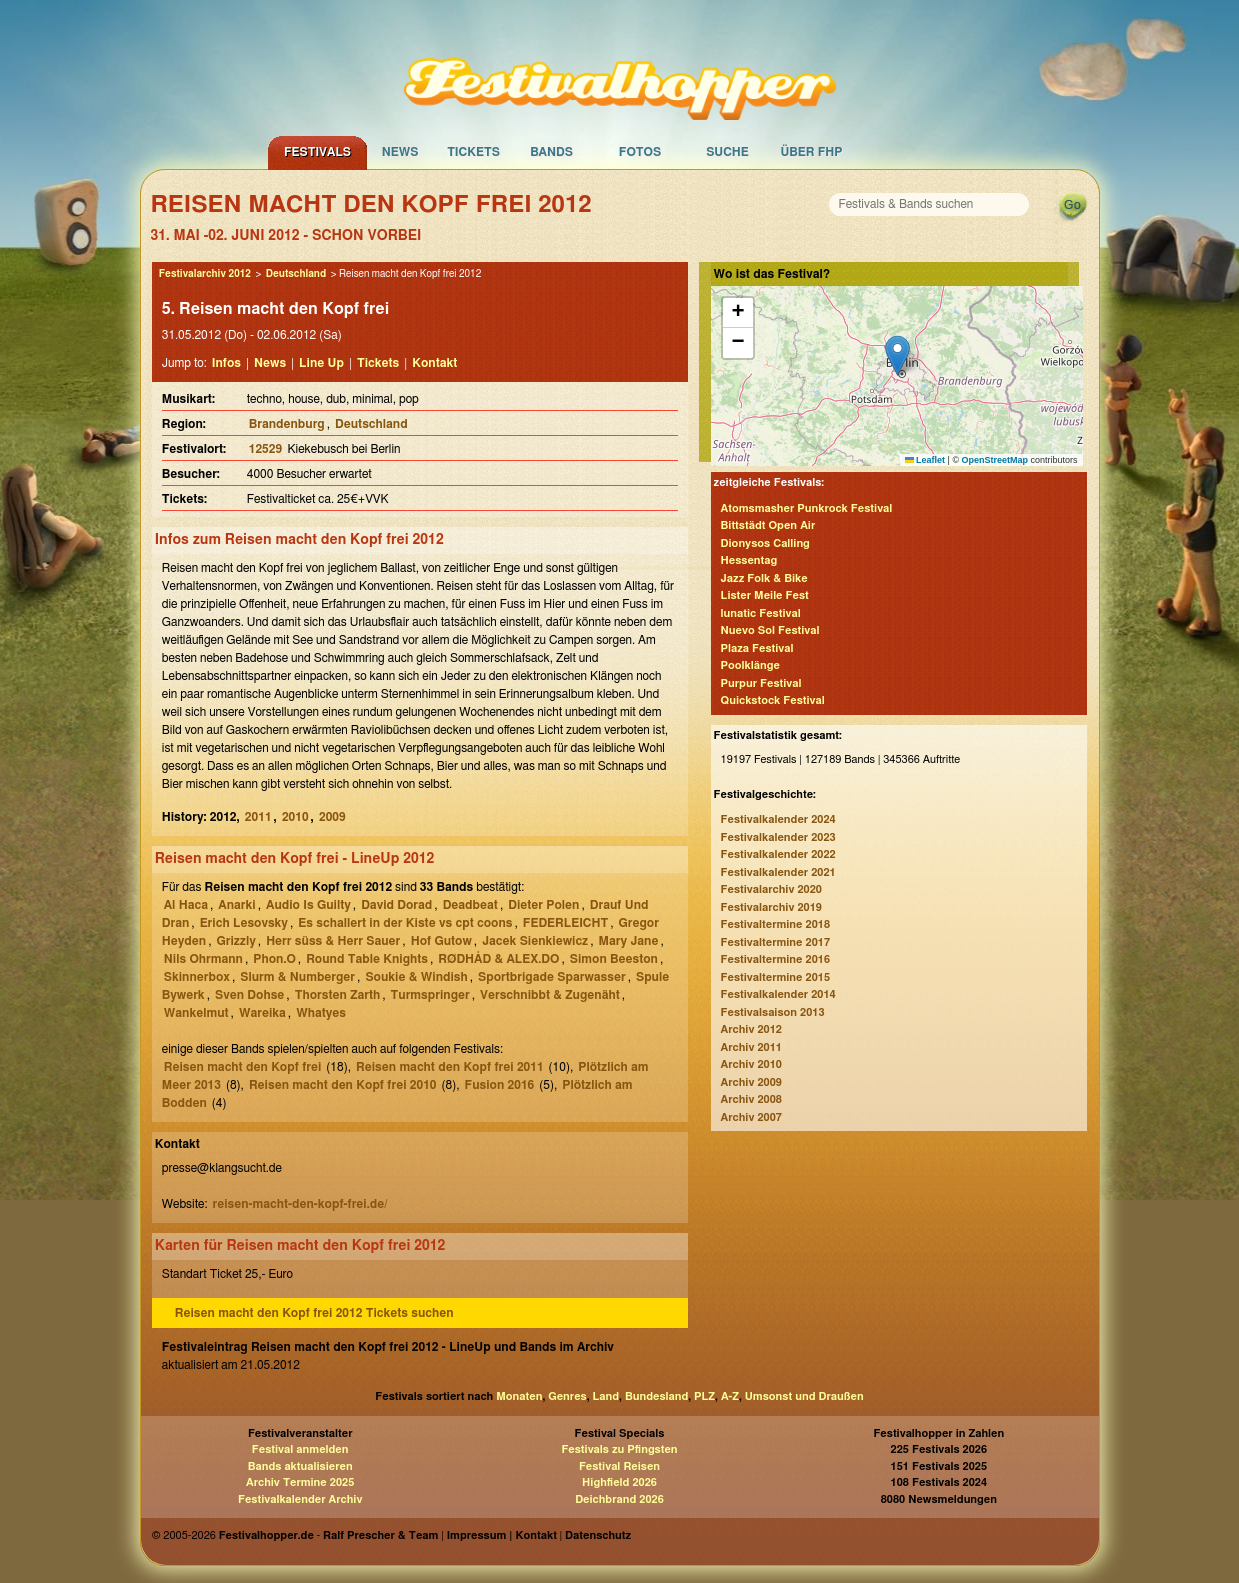  What do you see at coordinates (619, 1466) in the screenshot?
I see `Festival Reisen` at bounding box center [619, 1466].